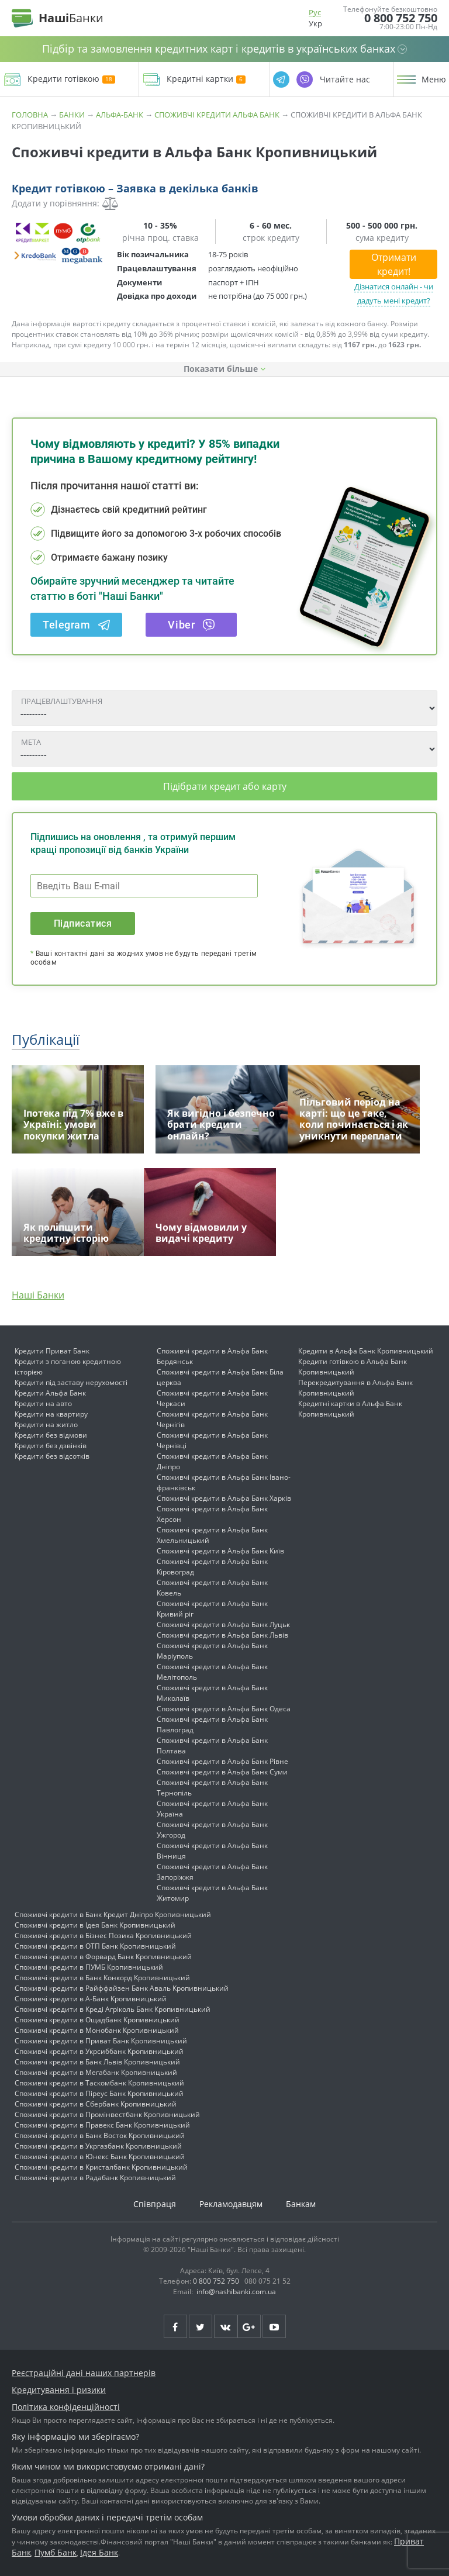 This screenshot has width=449, height=2576. What do you see at coordinates (365, 1351) in the screenshot?
I see `Кредити в Альфа Банк Кропивницький` at bounding box center [365, 1351].